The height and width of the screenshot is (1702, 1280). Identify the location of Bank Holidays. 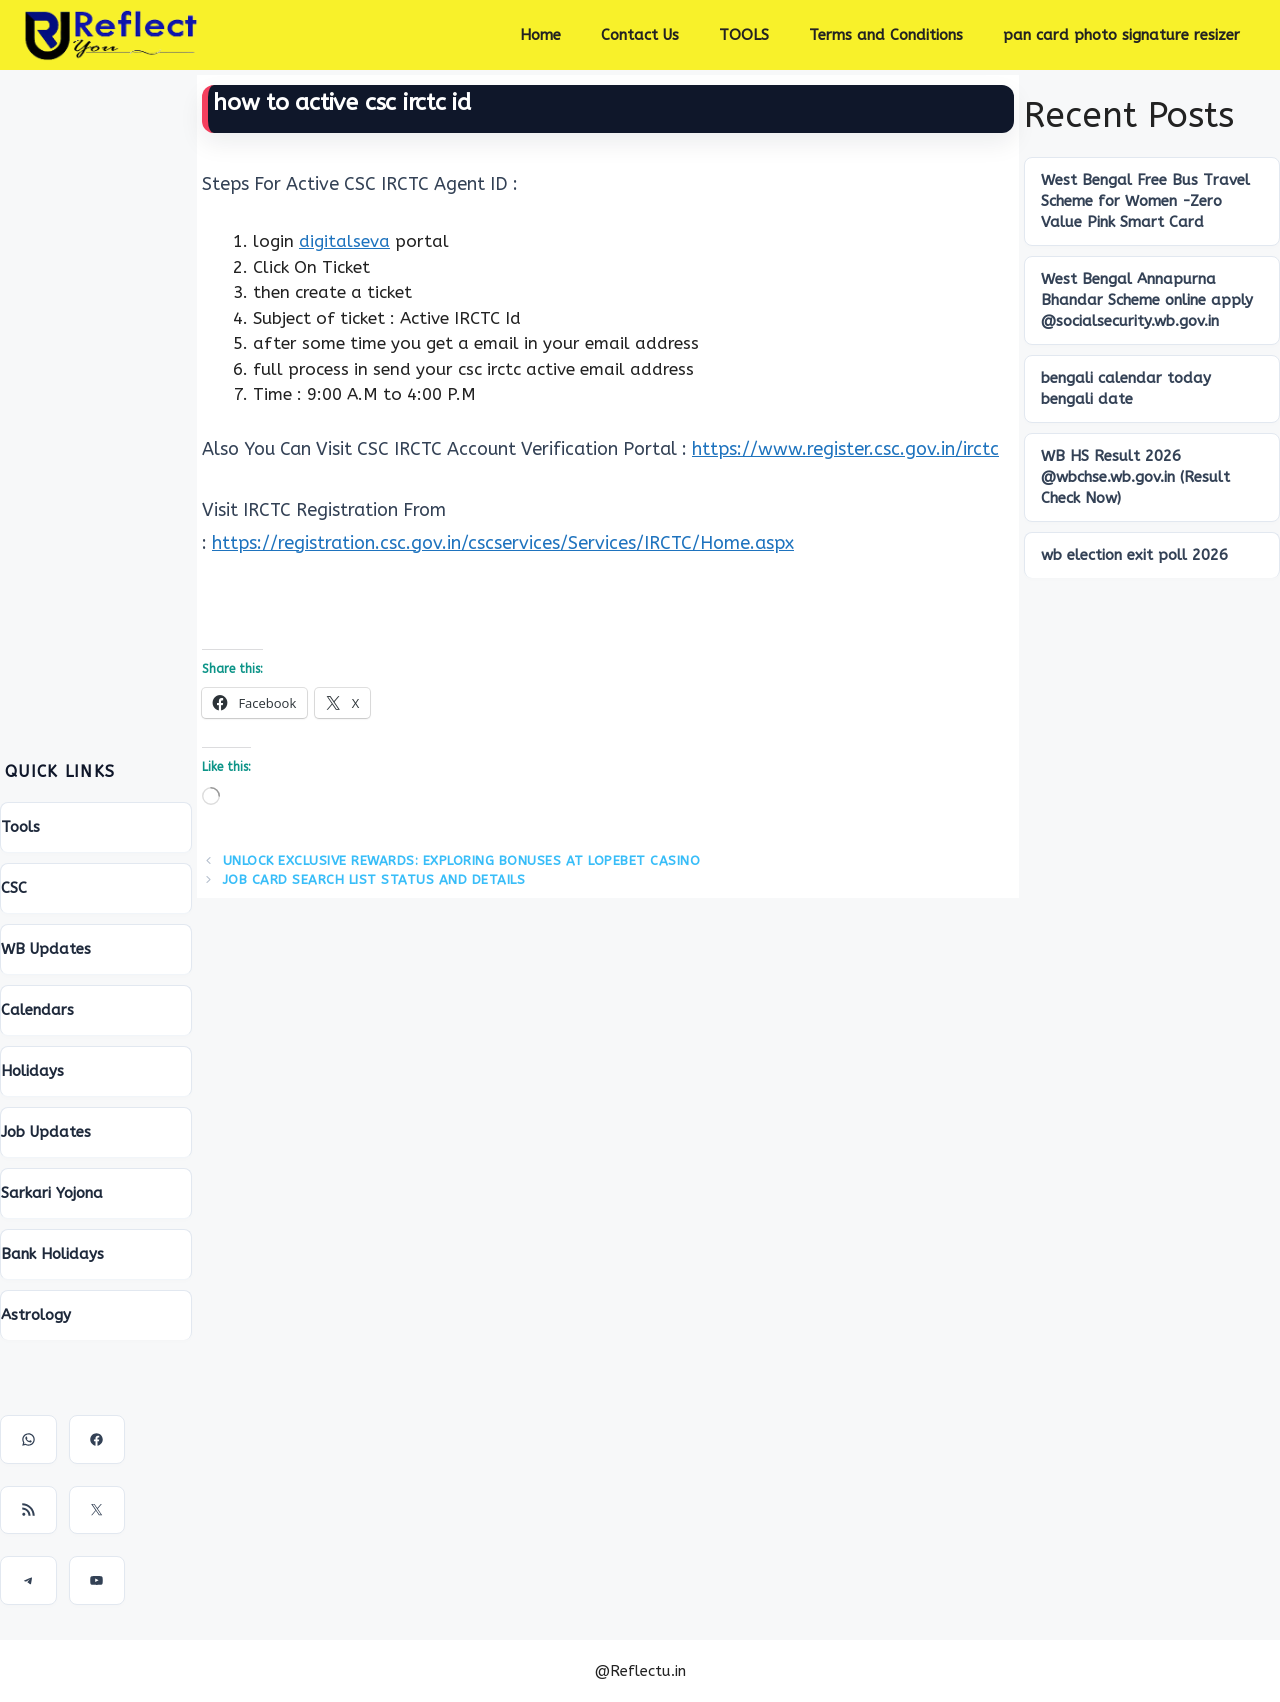
(52, 1254).